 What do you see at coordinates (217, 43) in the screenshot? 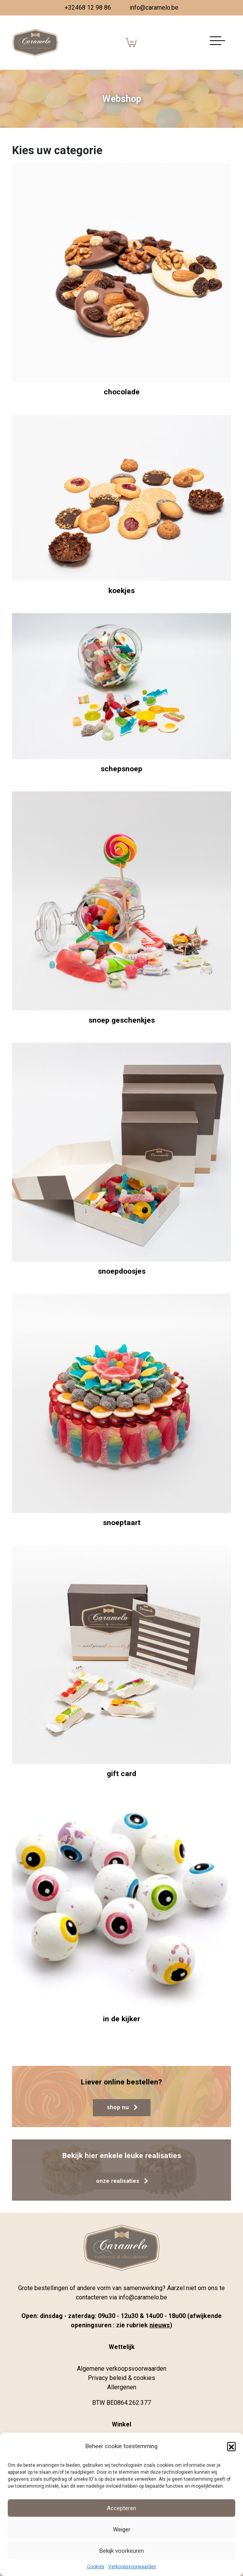
I see `[Navigatie aan-/uitzetten]` at bounding box center [217, 43].